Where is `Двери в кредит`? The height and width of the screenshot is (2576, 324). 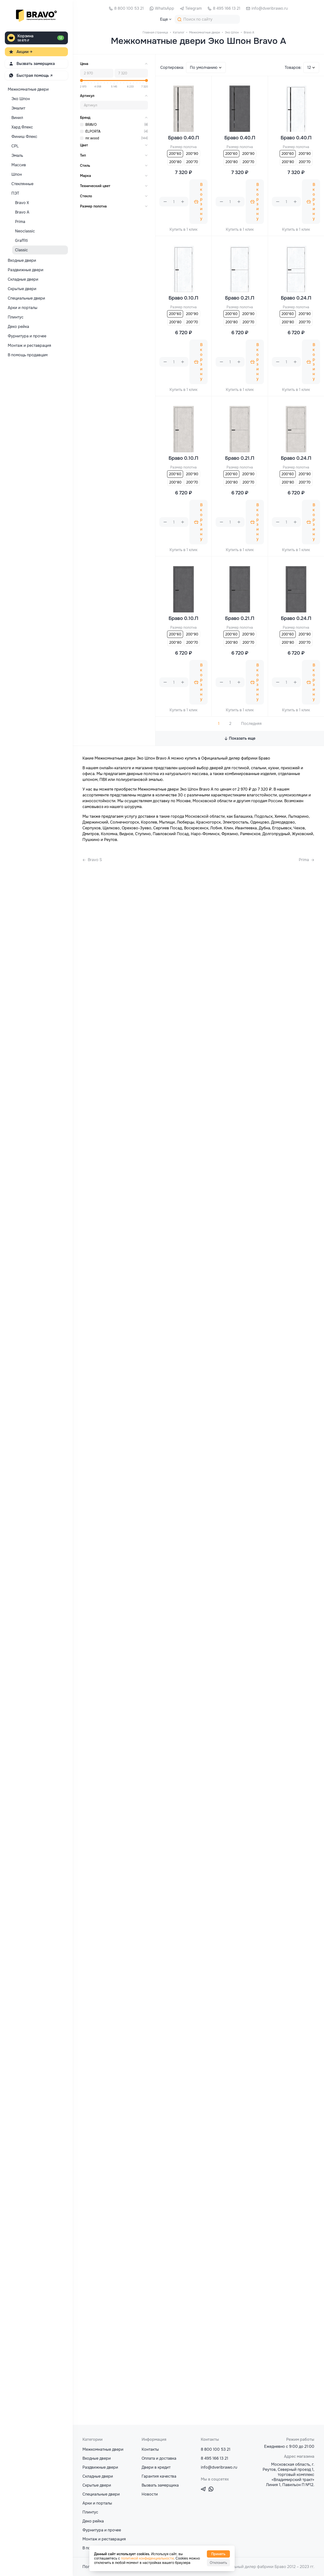 Двери в кредит is located at coordinates (156, 2467).